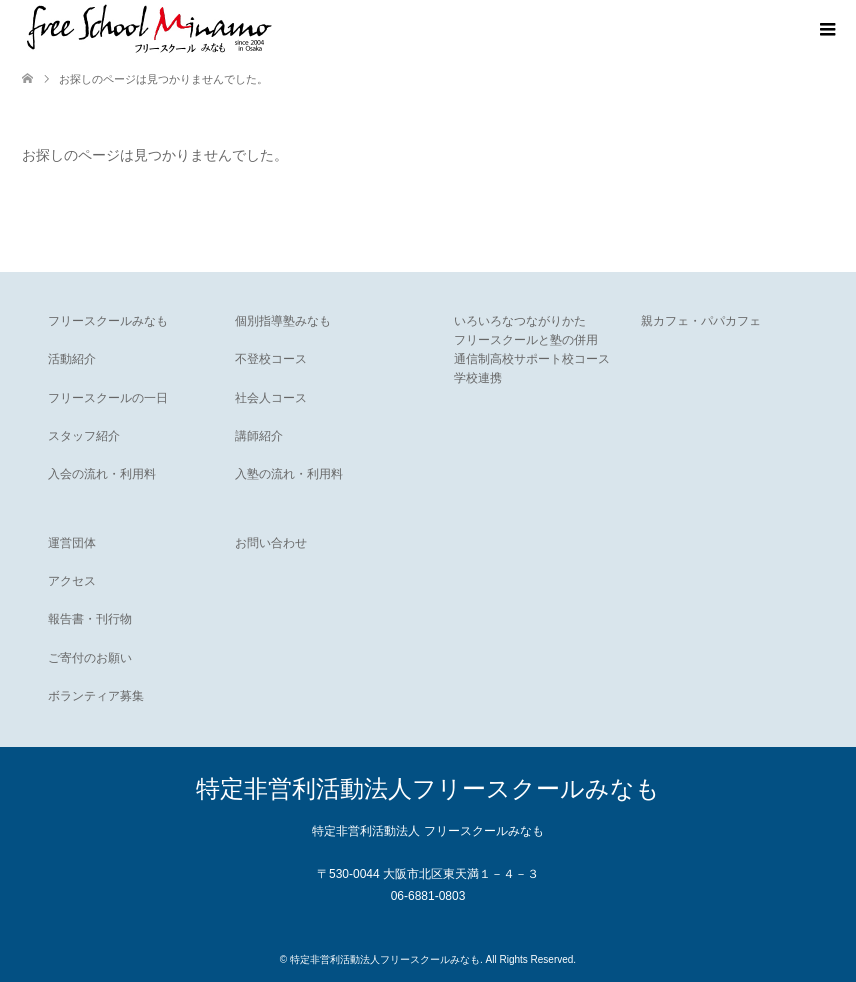 Image resolution: width=856 pixels, height=982 pixels. I want to click on 講師紹介, so click(259, 436).